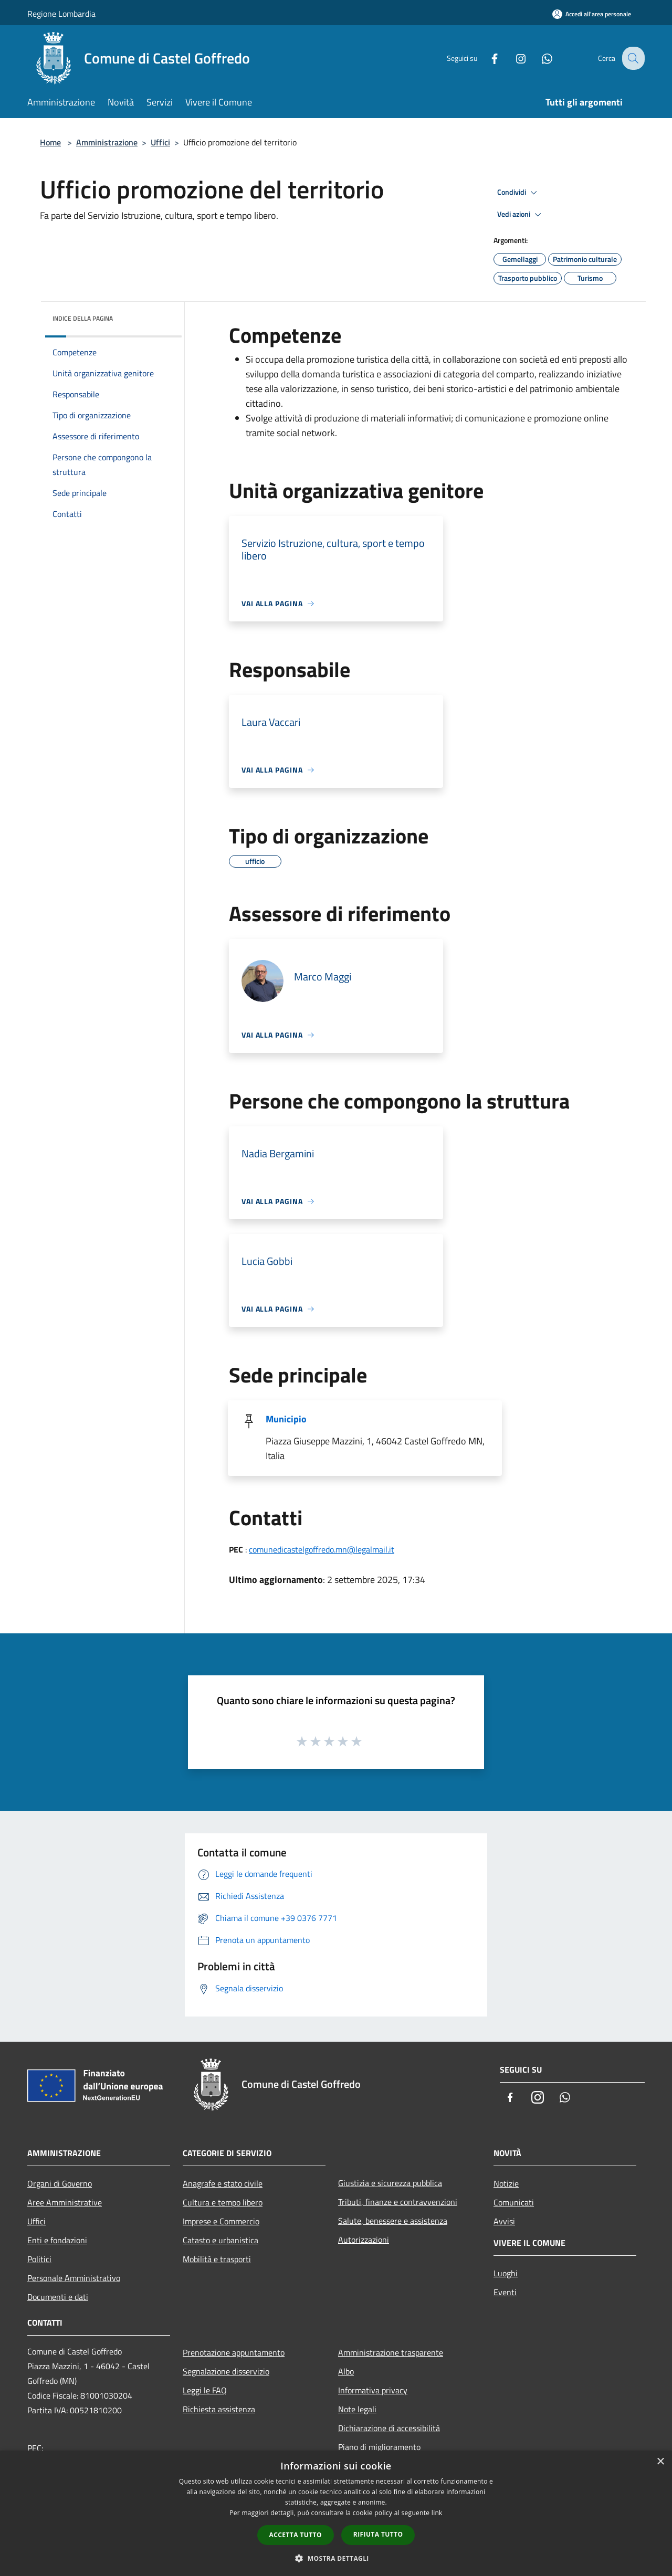 The width and height of the screenshot is (672, 2576). What do you see at coordinates (520, 214) in the screenshot?
I see `Vedi azioni` at bounding box center [520, 214].